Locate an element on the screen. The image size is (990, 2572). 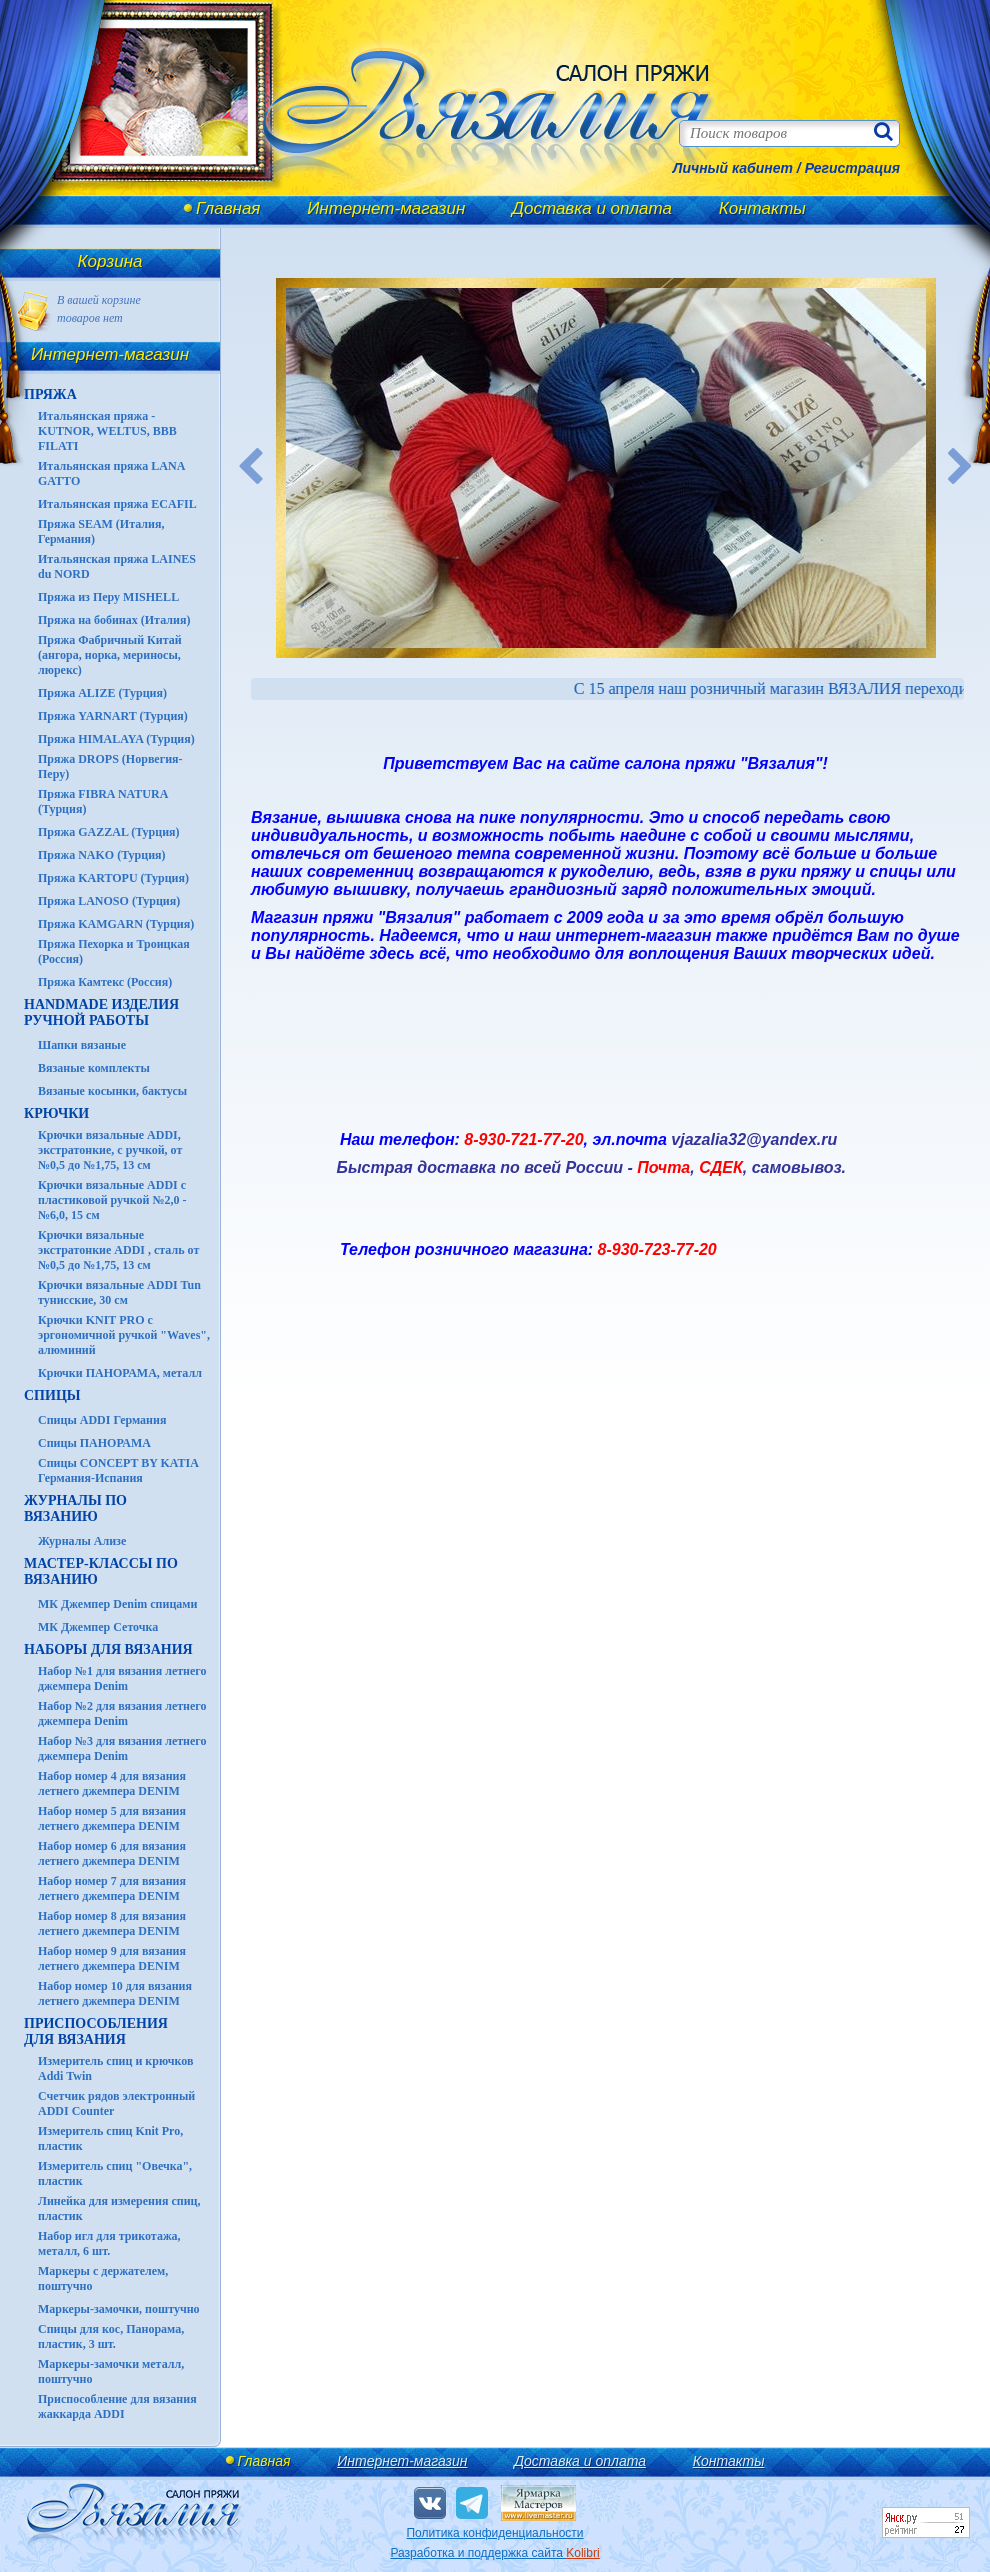
Крючки вязальные ADDI с пластиковой ручкой №2,0 - №6,0, 15 см is located at coordinates (112, 1200).